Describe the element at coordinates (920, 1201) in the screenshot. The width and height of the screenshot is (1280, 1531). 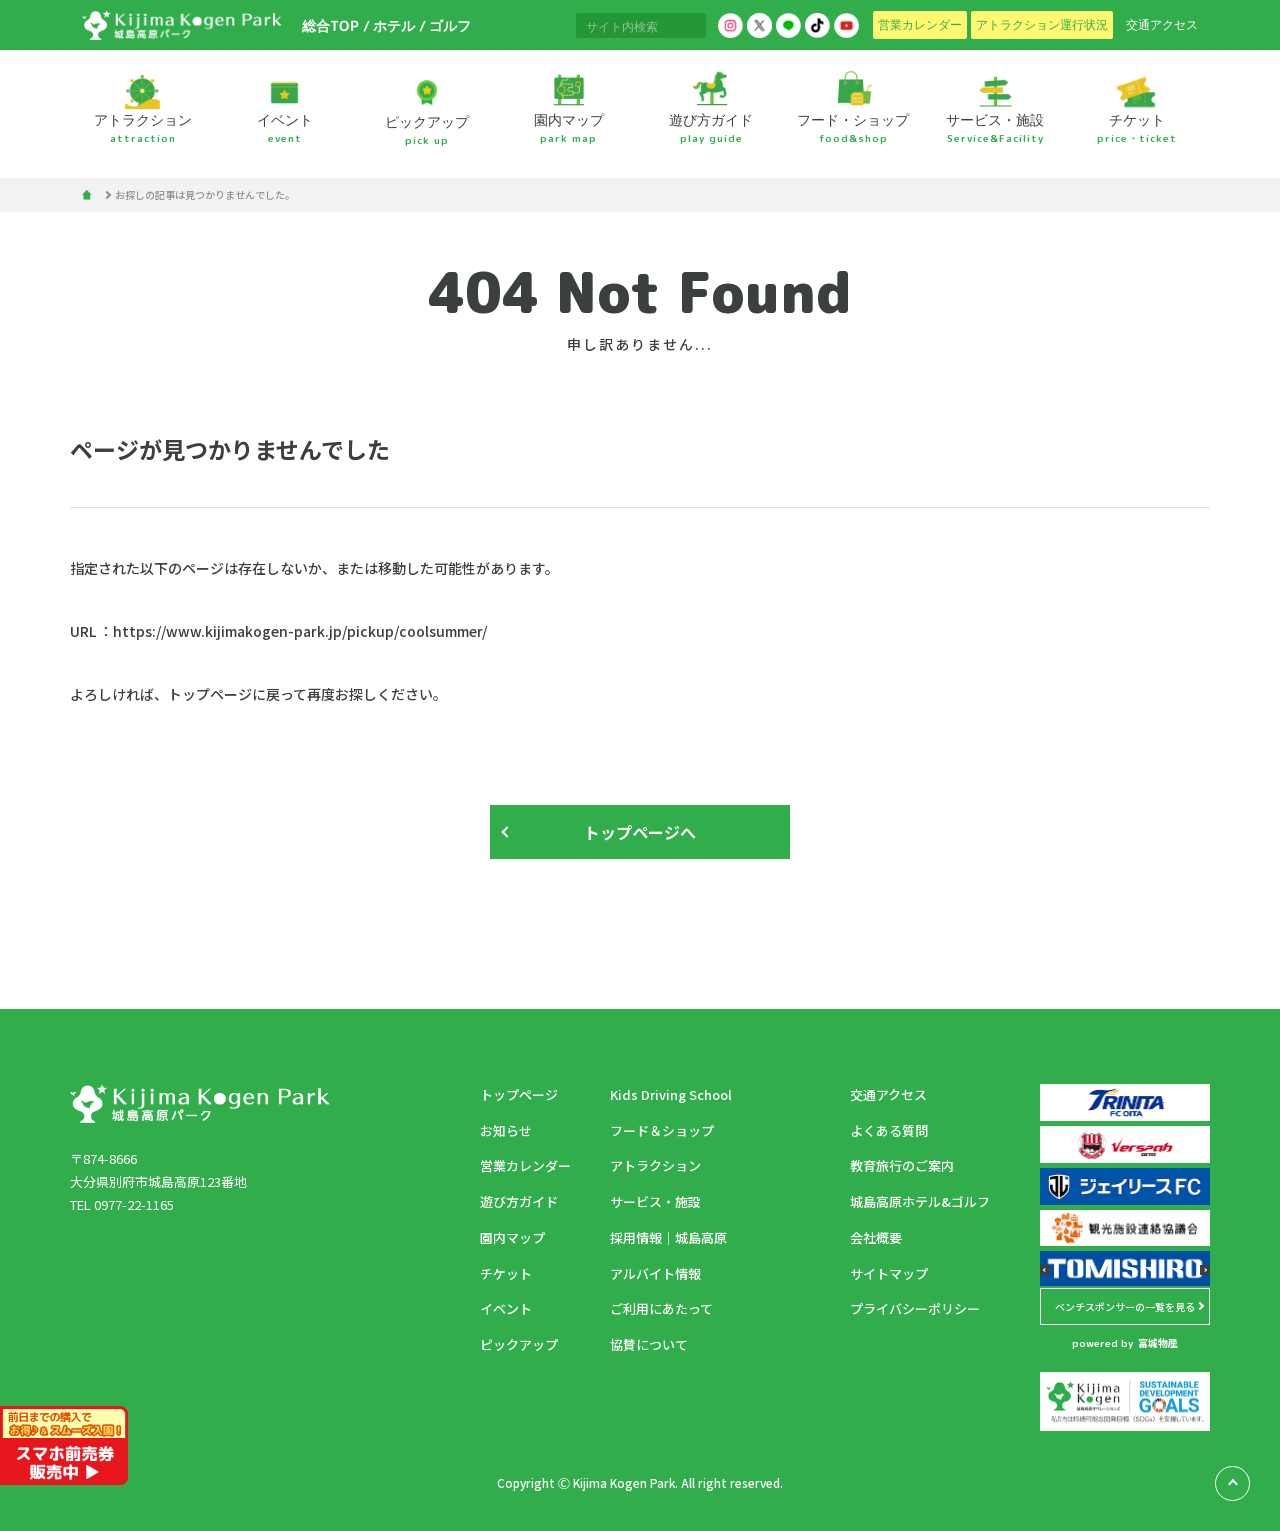
I see `城島高原ホテル&ゴルフ` at that location.